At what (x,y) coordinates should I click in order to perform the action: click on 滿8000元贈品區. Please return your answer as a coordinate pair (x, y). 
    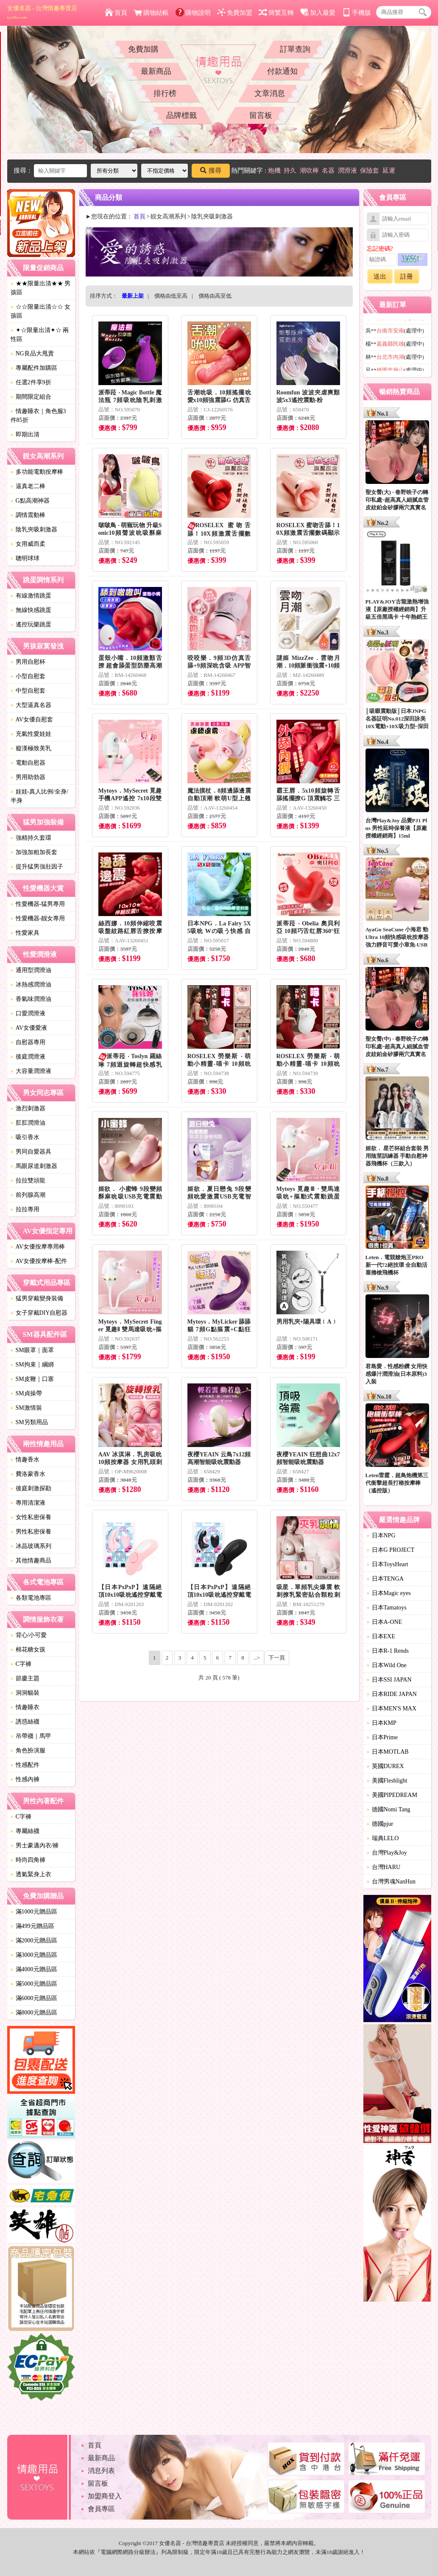
    Looking at the image, I should click on (34, 2012).